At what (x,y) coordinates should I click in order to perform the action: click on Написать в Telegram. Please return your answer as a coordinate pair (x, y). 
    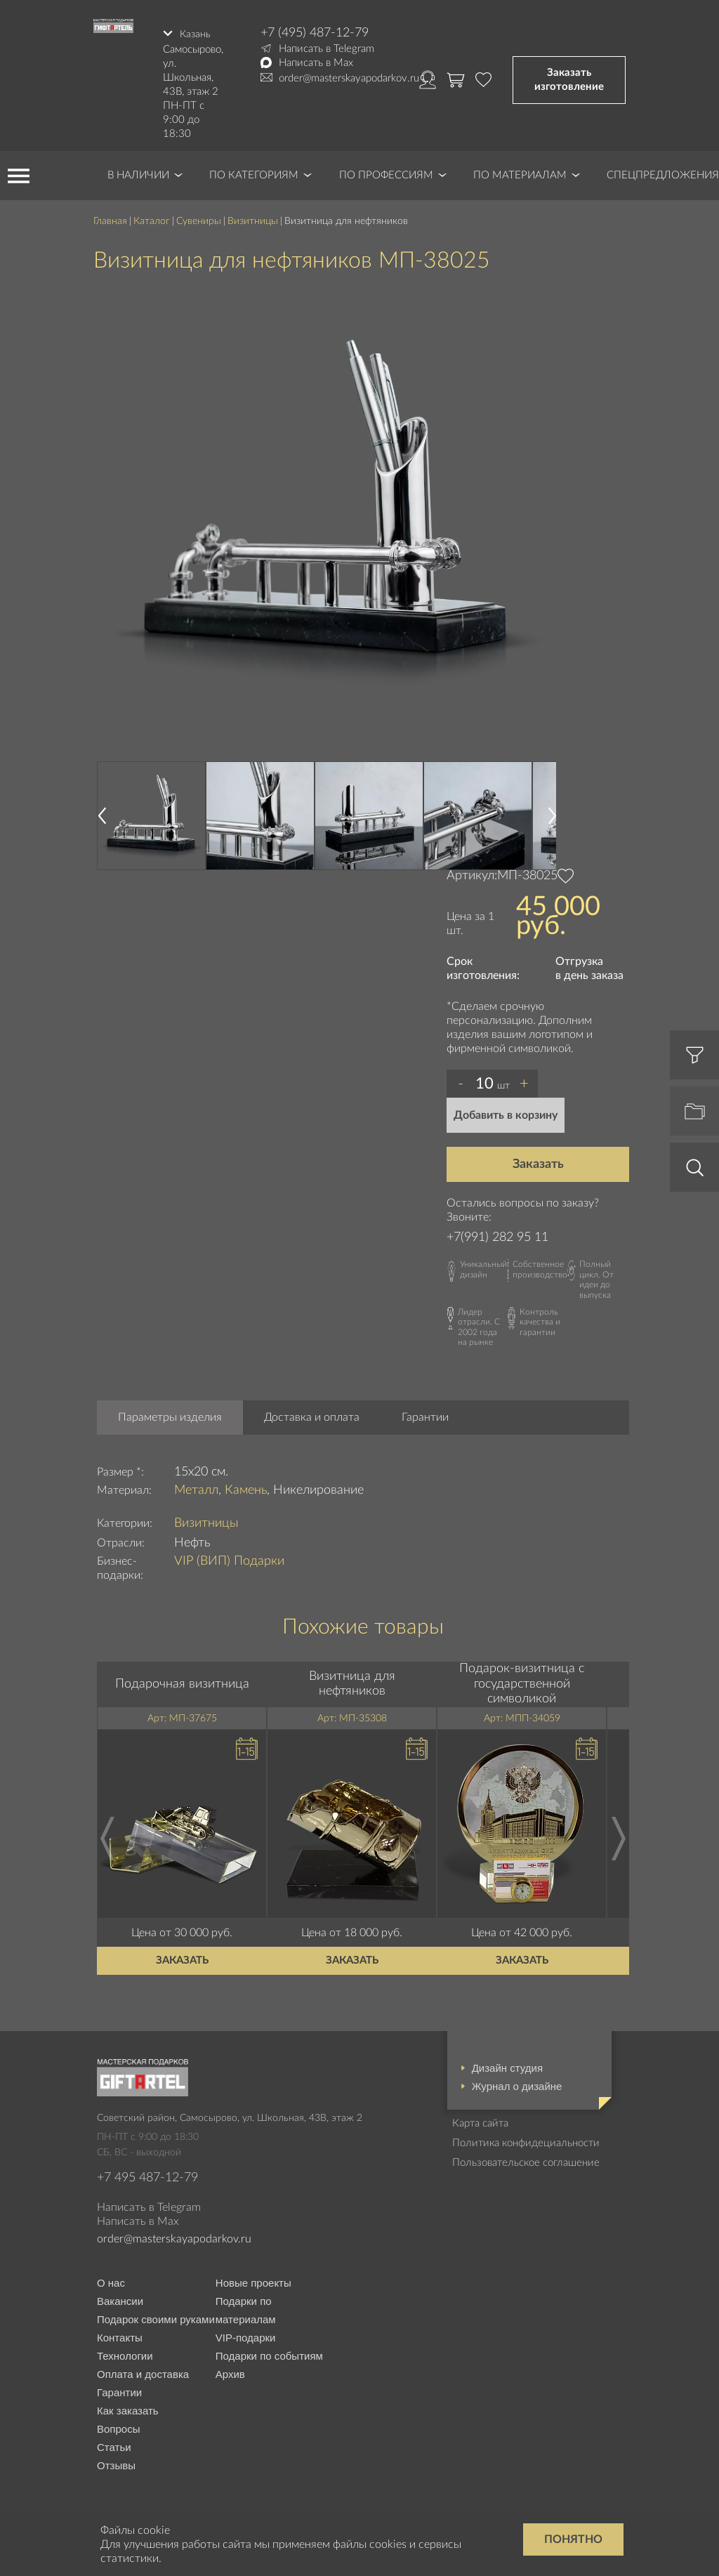
    Looking at the image, I should click on (326, 49).